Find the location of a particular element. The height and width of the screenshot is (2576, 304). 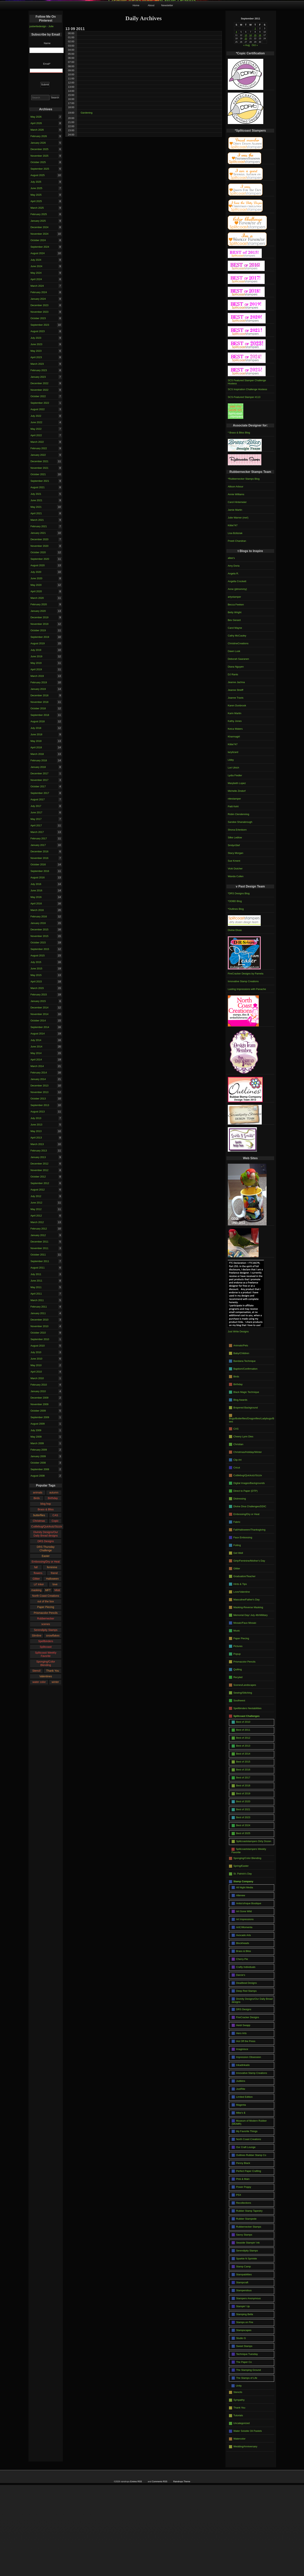

Amy Doria is located at coordinates (234, 656).